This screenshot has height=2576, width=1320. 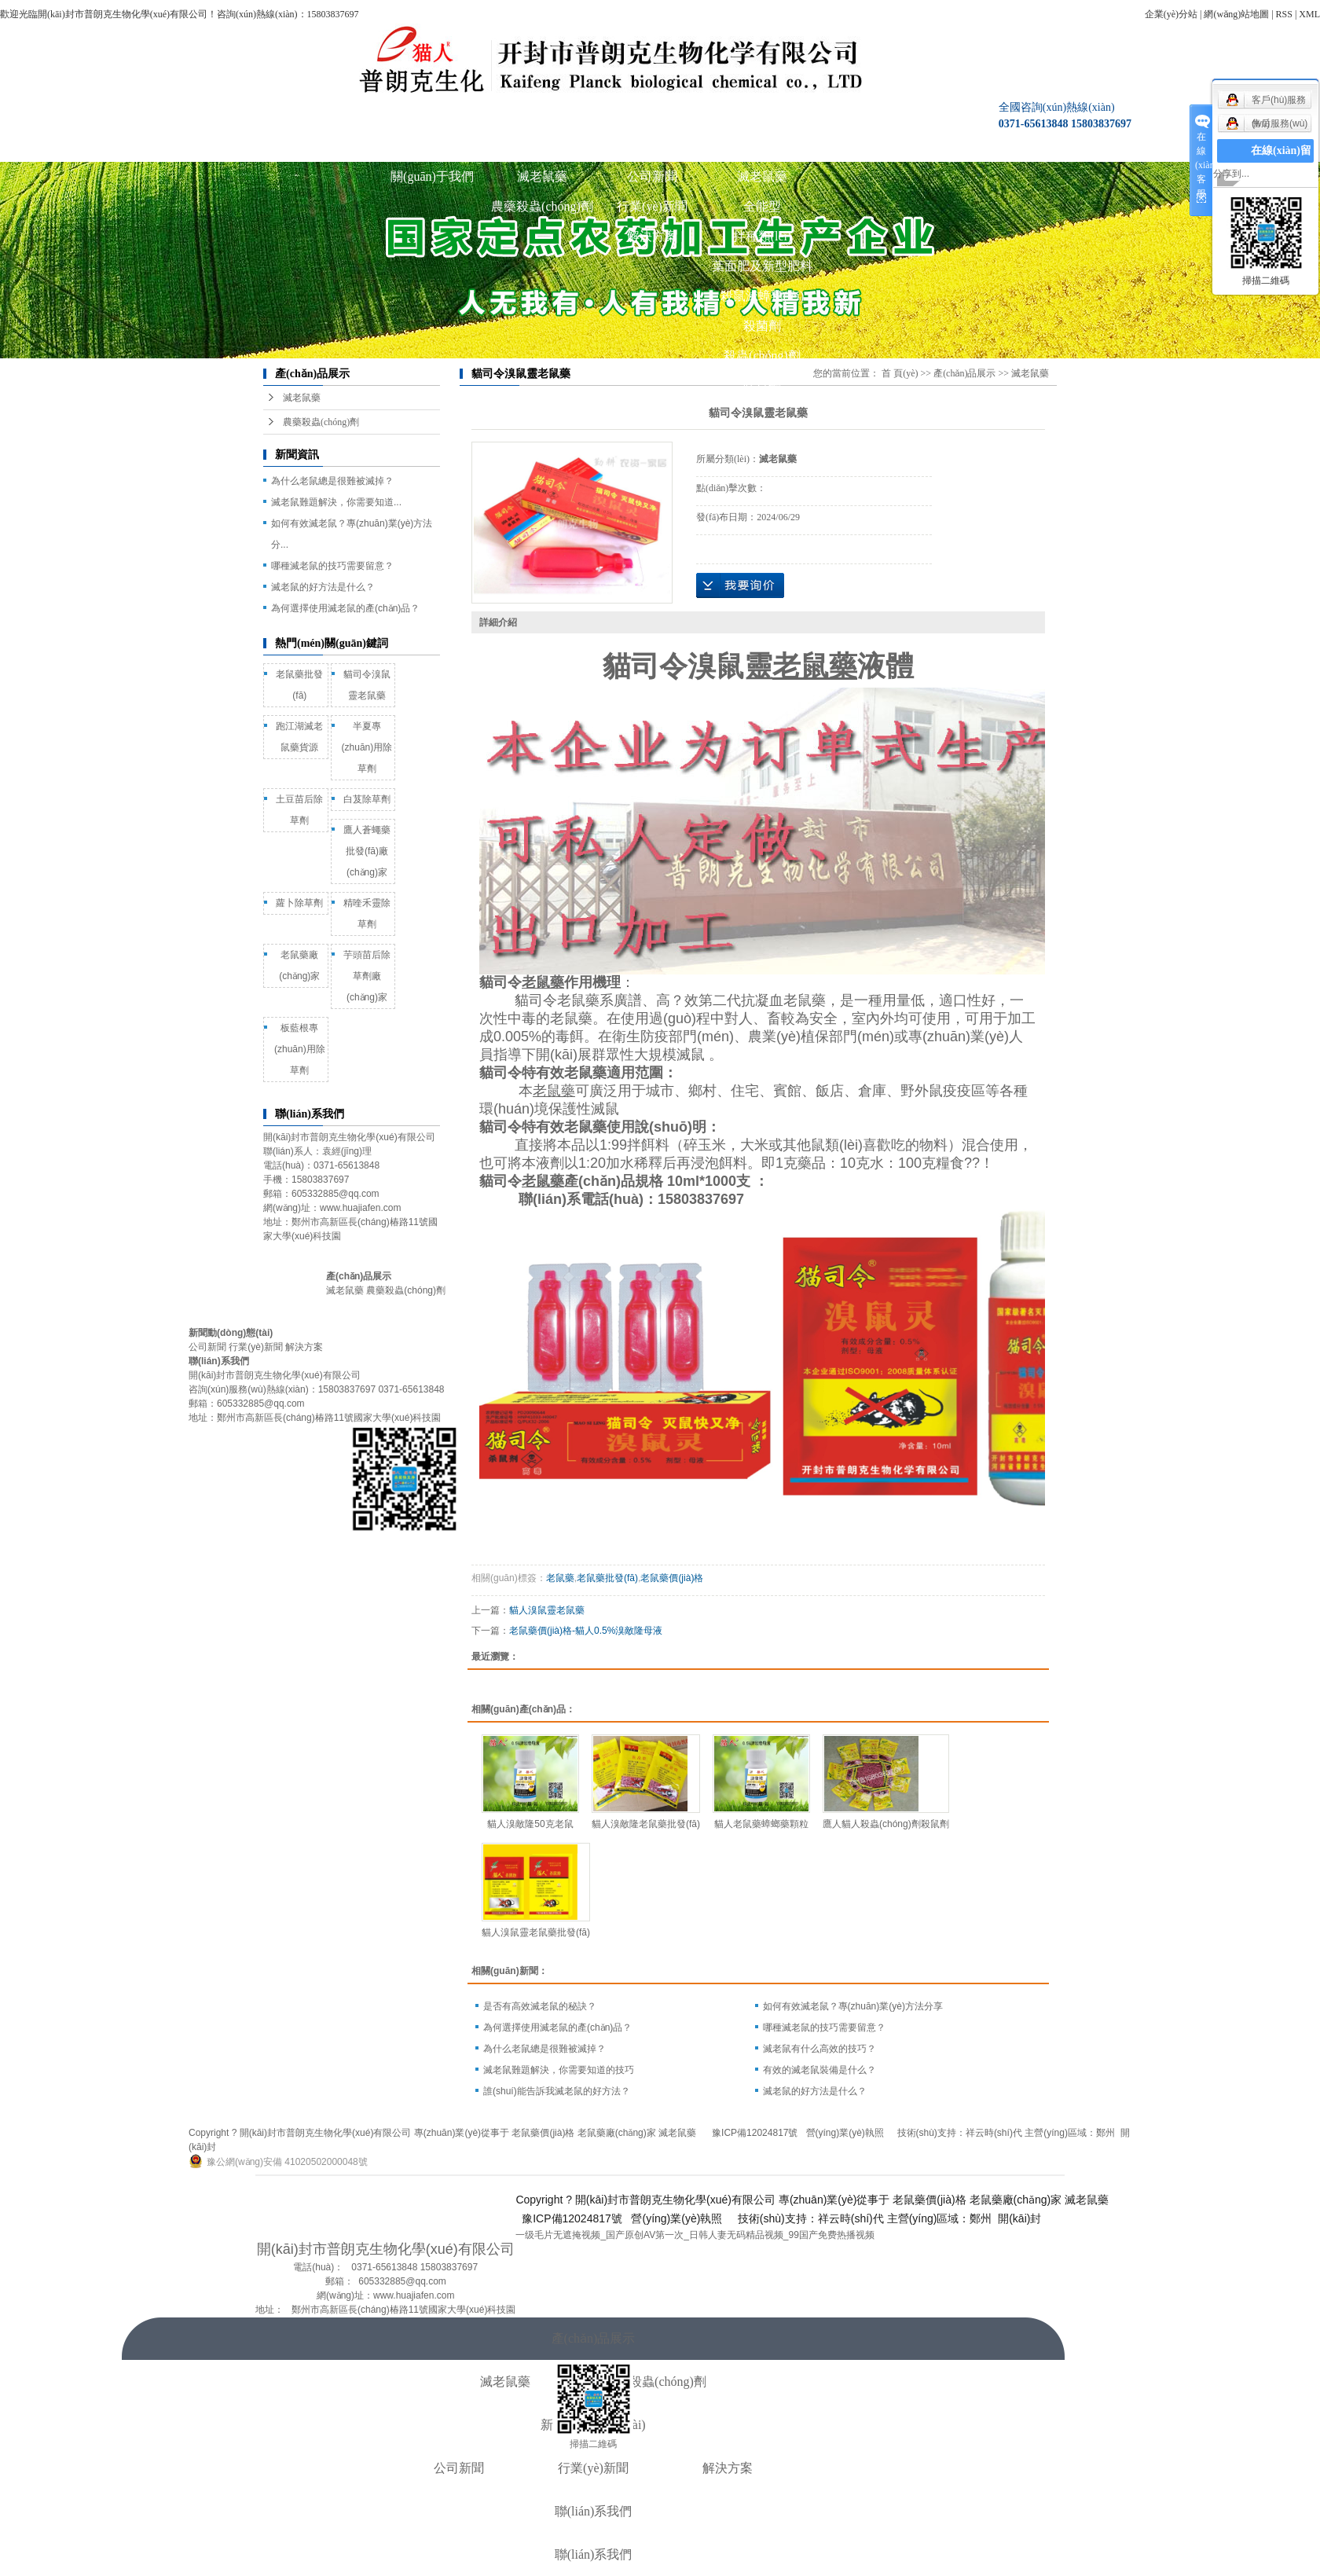 I want to click on 營(yíng)業(yè)執照, so click(x=846, y=2132).